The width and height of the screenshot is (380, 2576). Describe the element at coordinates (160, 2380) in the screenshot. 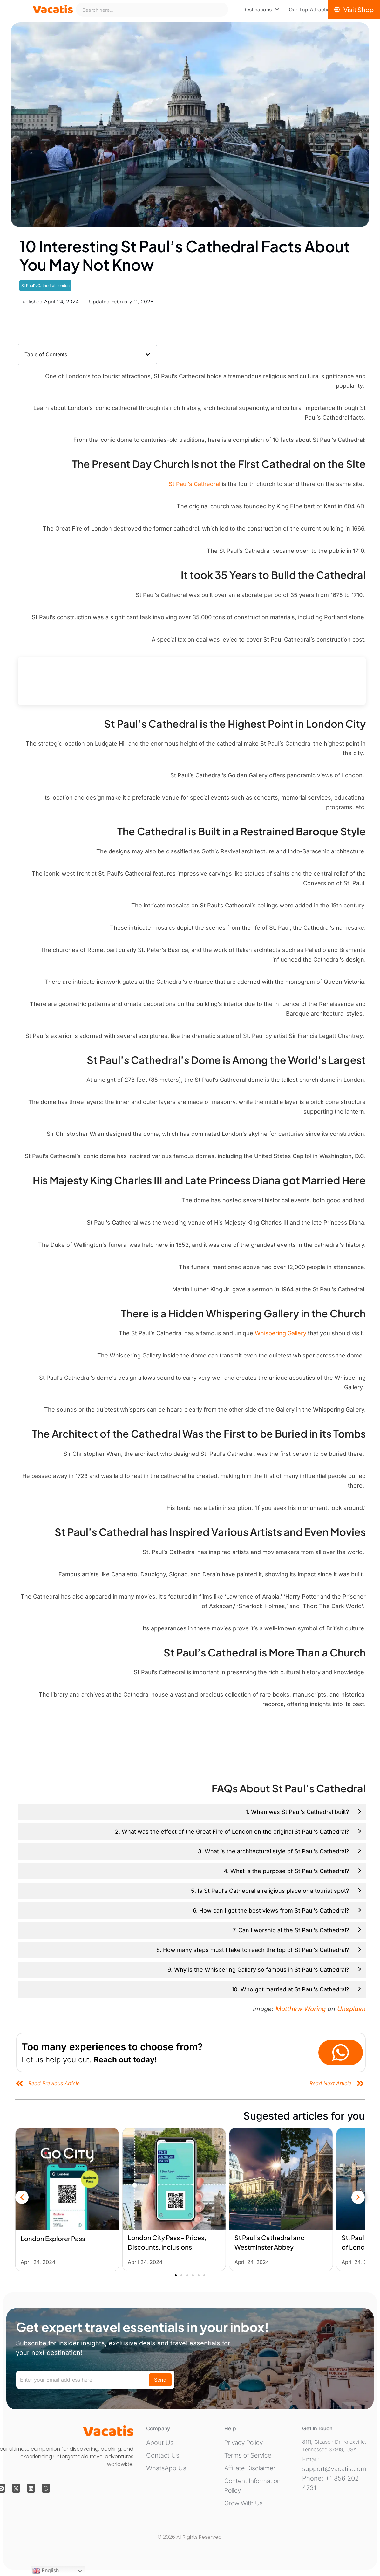

I see `Send` at that location.